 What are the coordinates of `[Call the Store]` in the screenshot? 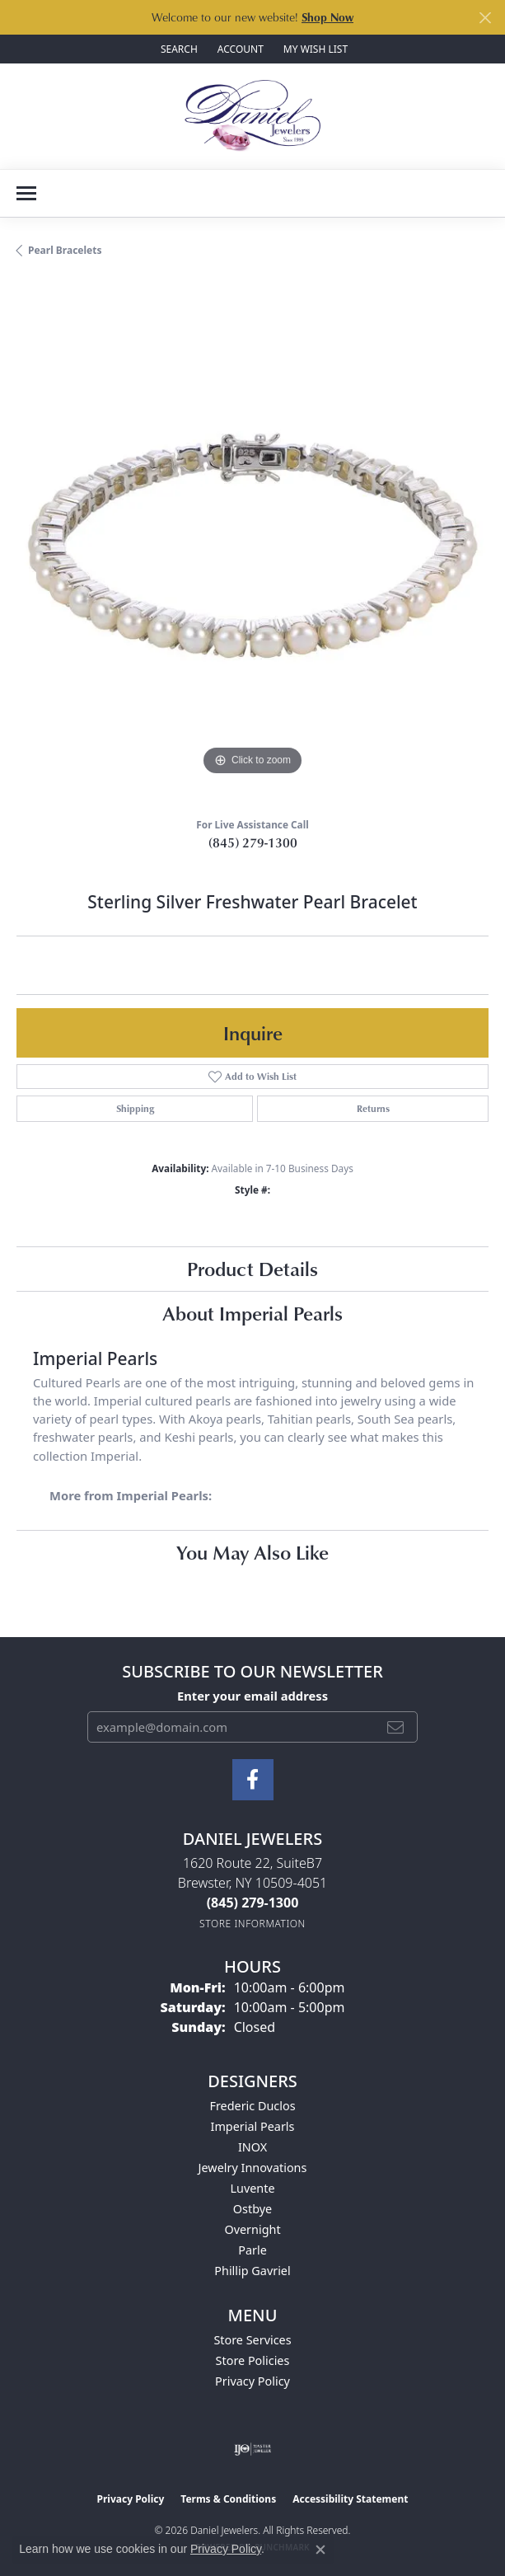 It's located at (253, 1902).